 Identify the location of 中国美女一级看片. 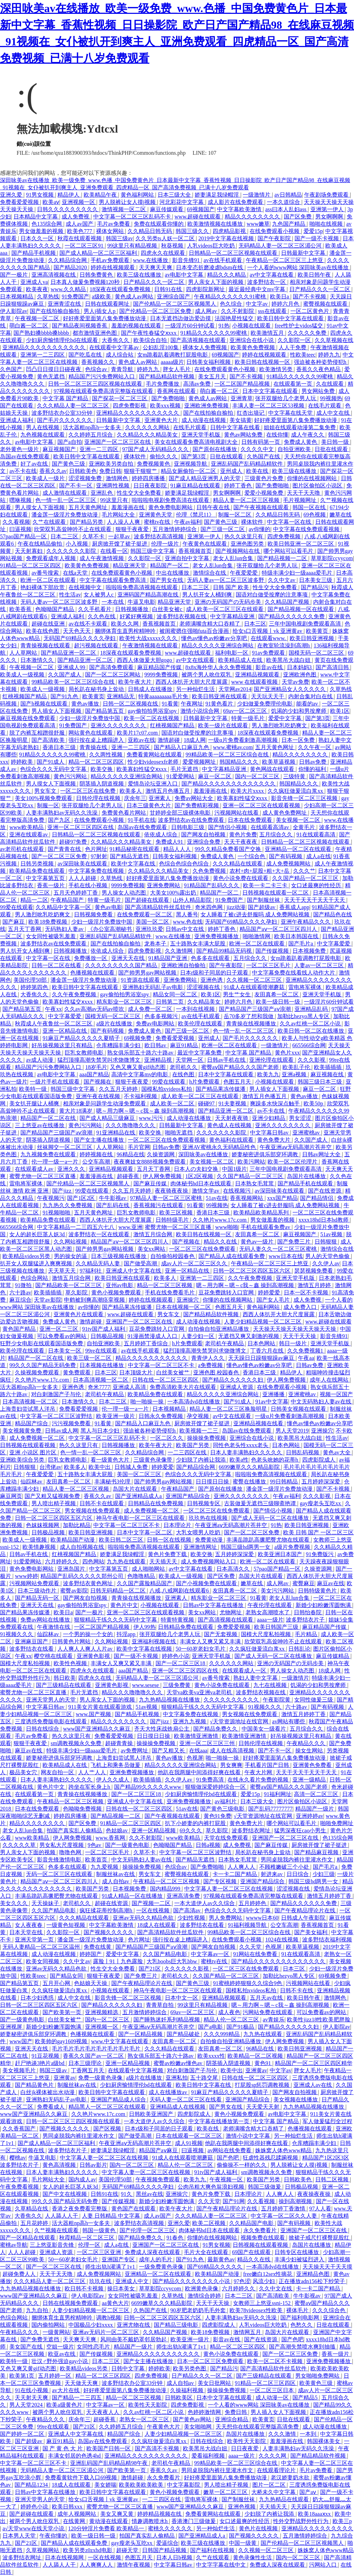
(264, 1729).